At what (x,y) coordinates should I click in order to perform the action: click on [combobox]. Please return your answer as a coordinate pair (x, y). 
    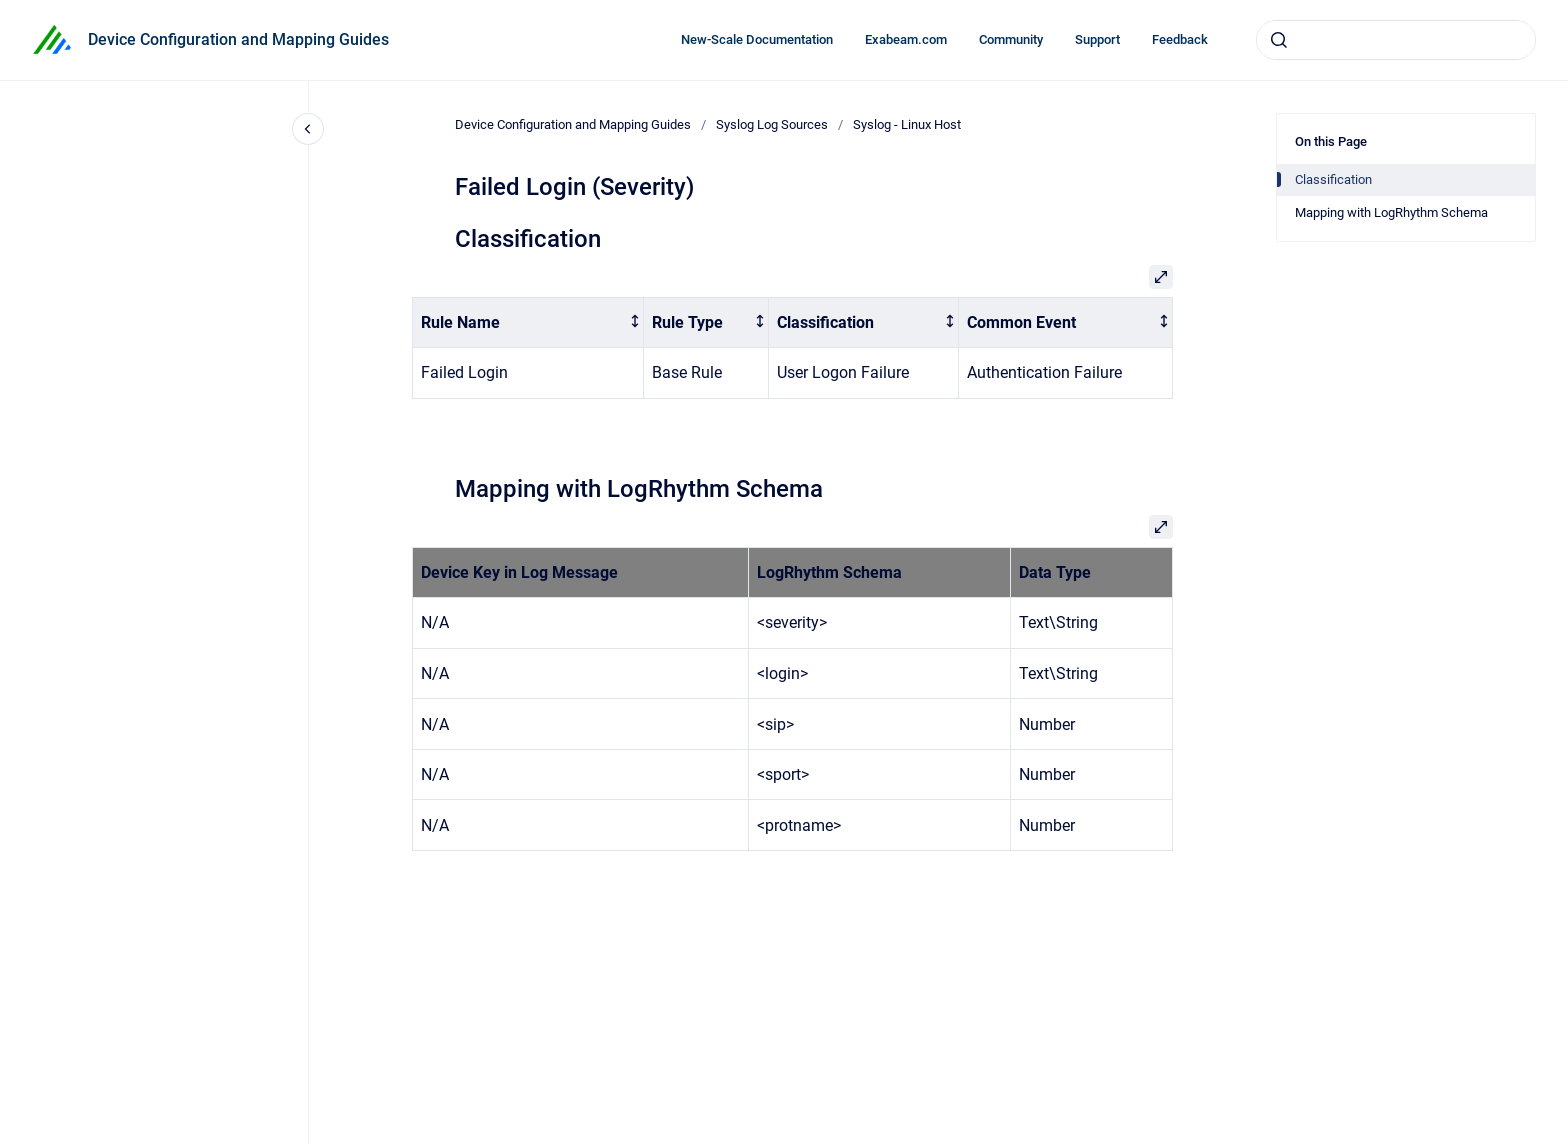
    Looking at the image, I should click on (1396, 40).